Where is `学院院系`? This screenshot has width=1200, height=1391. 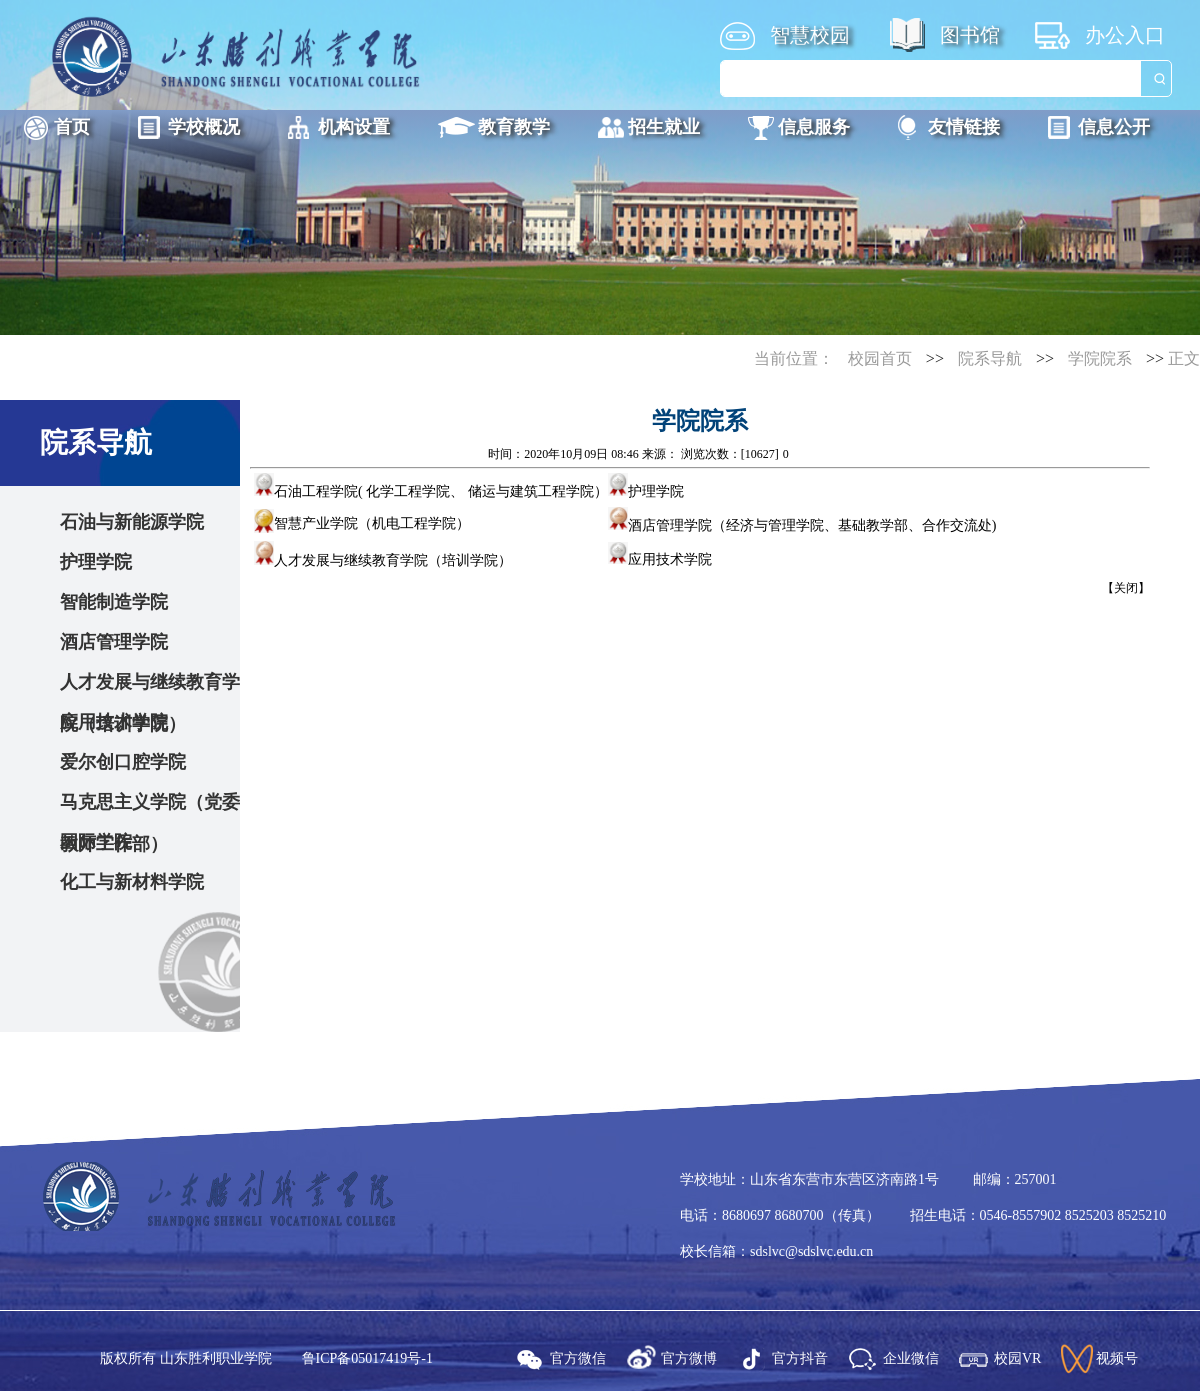 学院院系 is located at coordinates (1100, 358).